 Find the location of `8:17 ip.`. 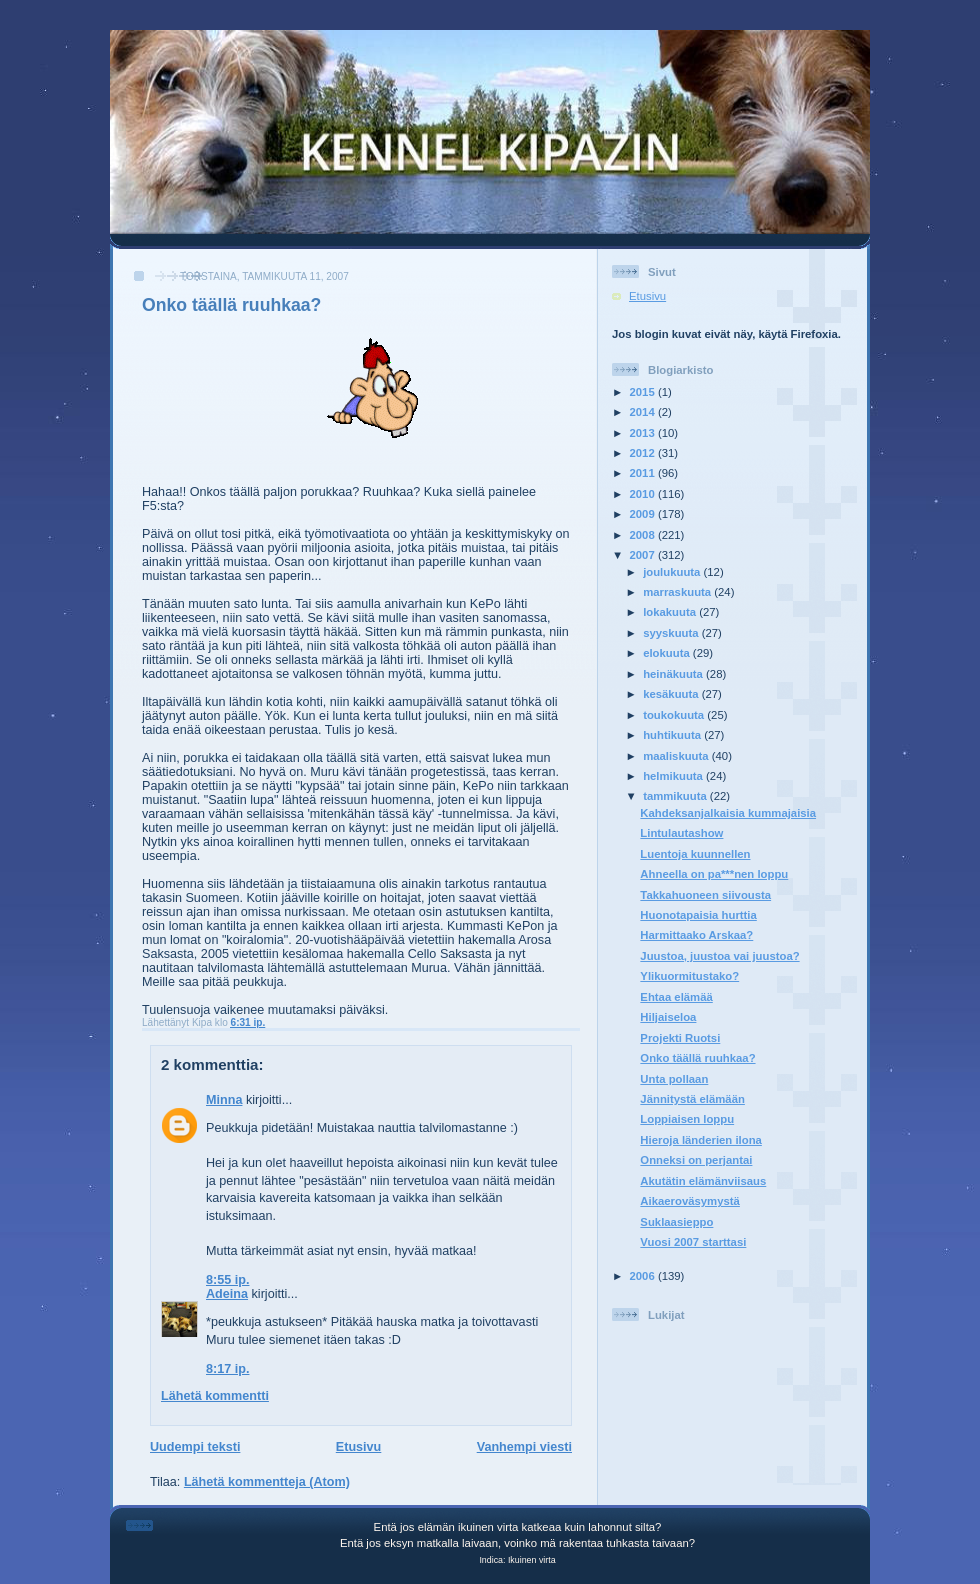

8:17 ip. is located at coordinates (227, 1369).